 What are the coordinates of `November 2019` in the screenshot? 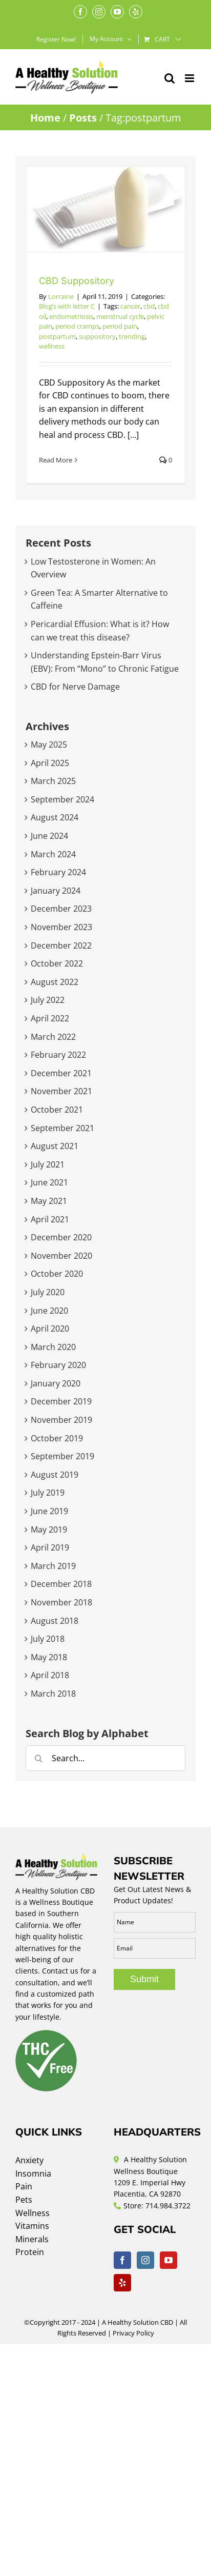 It's located at (61, 1419).